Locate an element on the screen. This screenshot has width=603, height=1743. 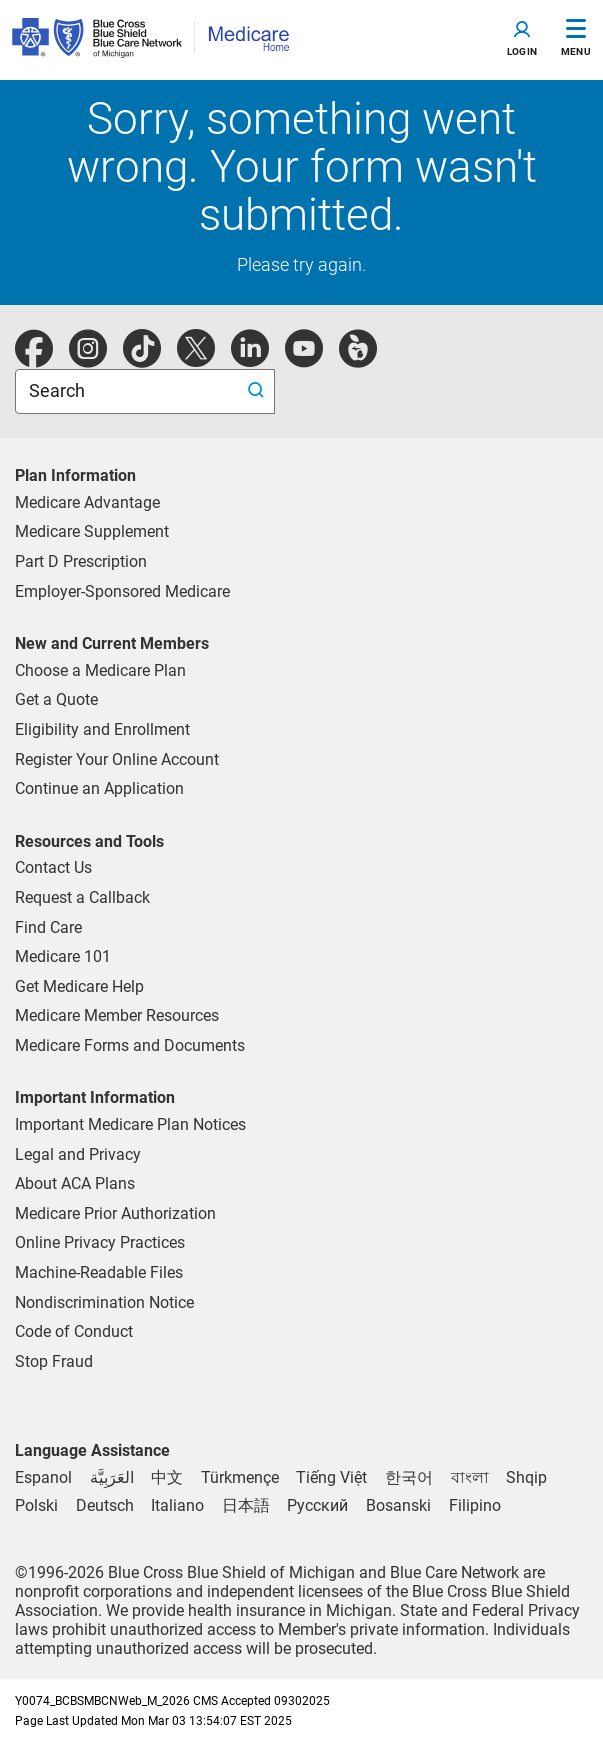
[youtube] is located at coordinates (304, 359).